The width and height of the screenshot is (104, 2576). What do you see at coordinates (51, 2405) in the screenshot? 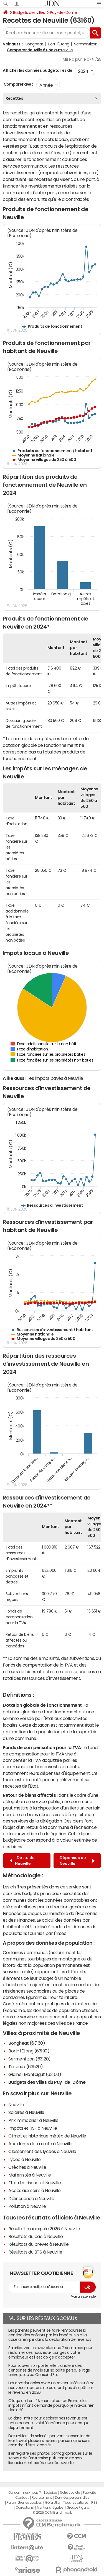
I see `Otage en Iran : "A mon retour en France, les impôts m'ont demandé pourquoi je n'avais rien déclaré"` at bounding box center [51, 2405].